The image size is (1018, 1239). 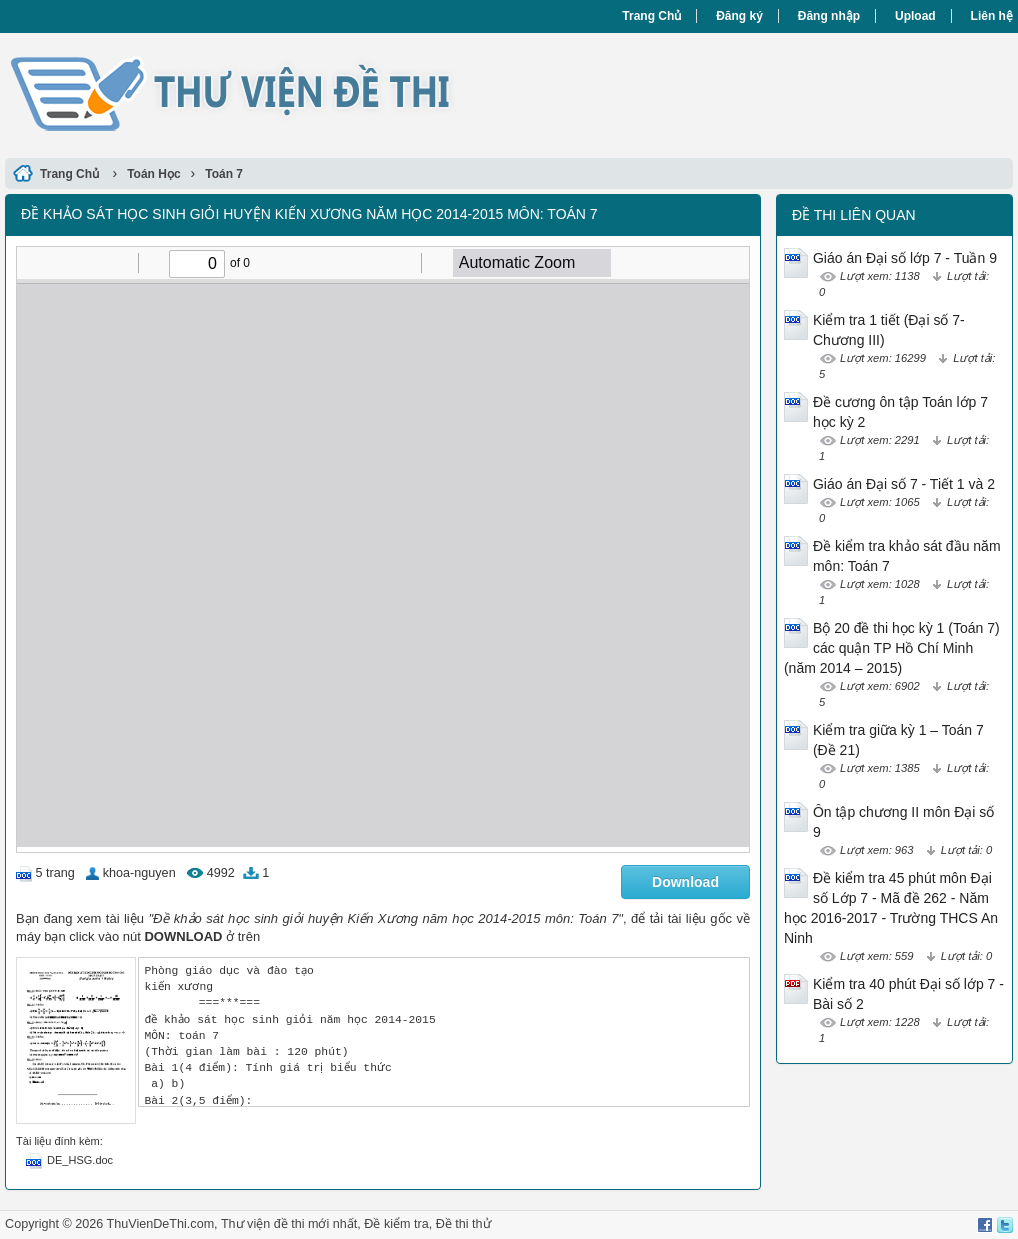 What do you see at coordinates (915, 16) in the screenshot?
I see `Upload` at bounding box center [915, 16].